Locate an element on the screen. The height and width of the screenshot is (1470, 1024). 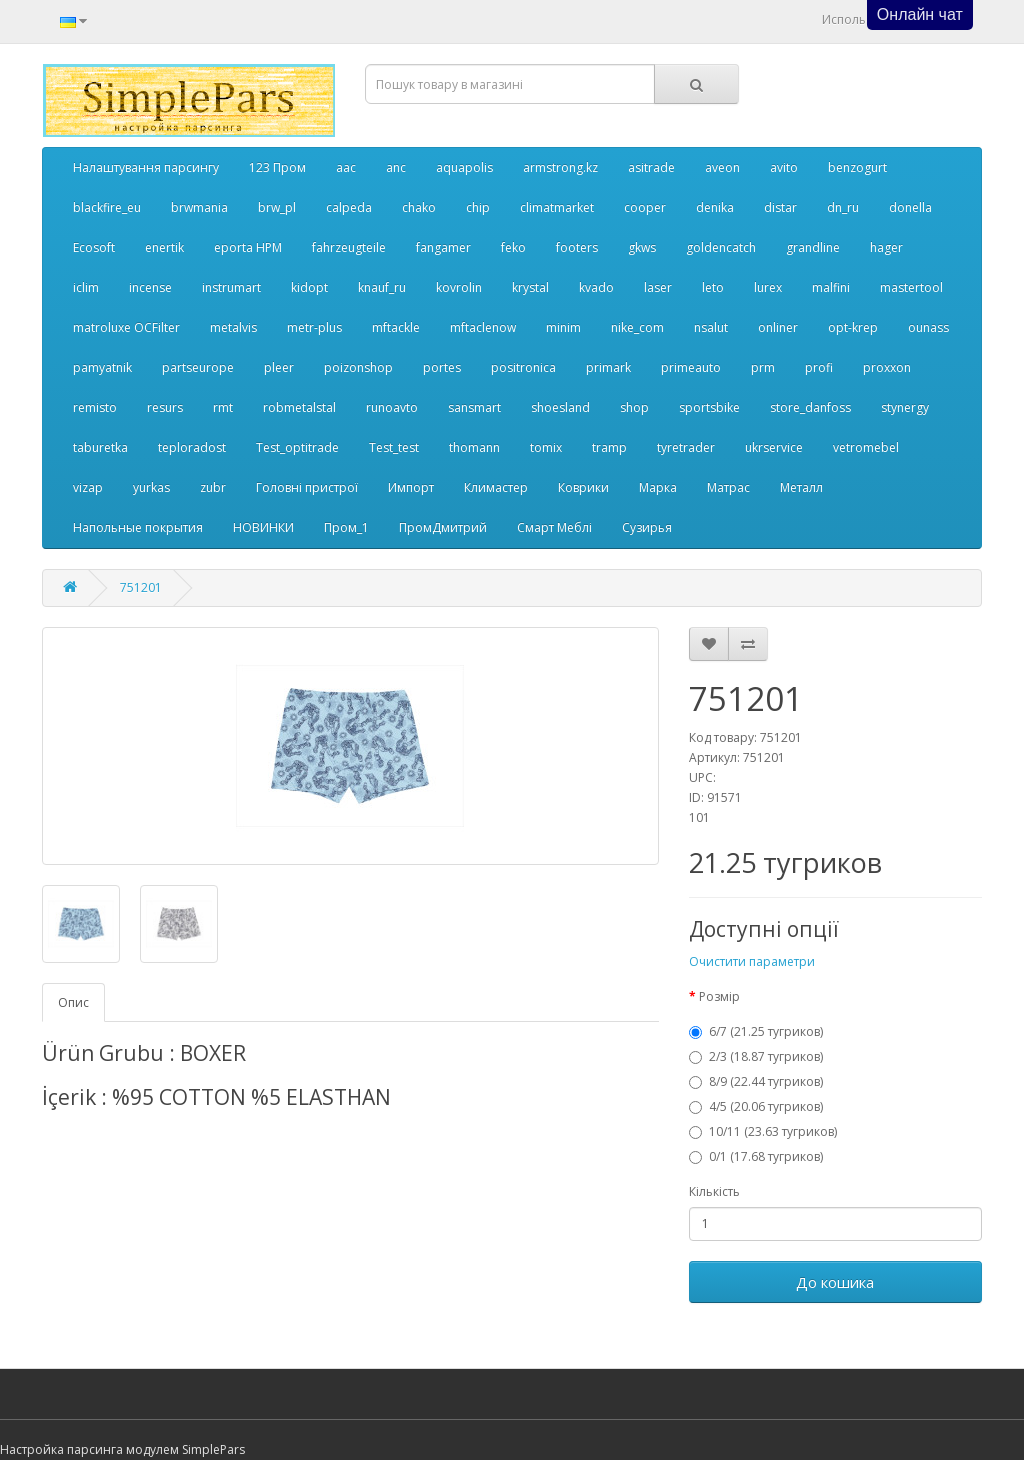
primeauto is located at coordinates (691, 367).